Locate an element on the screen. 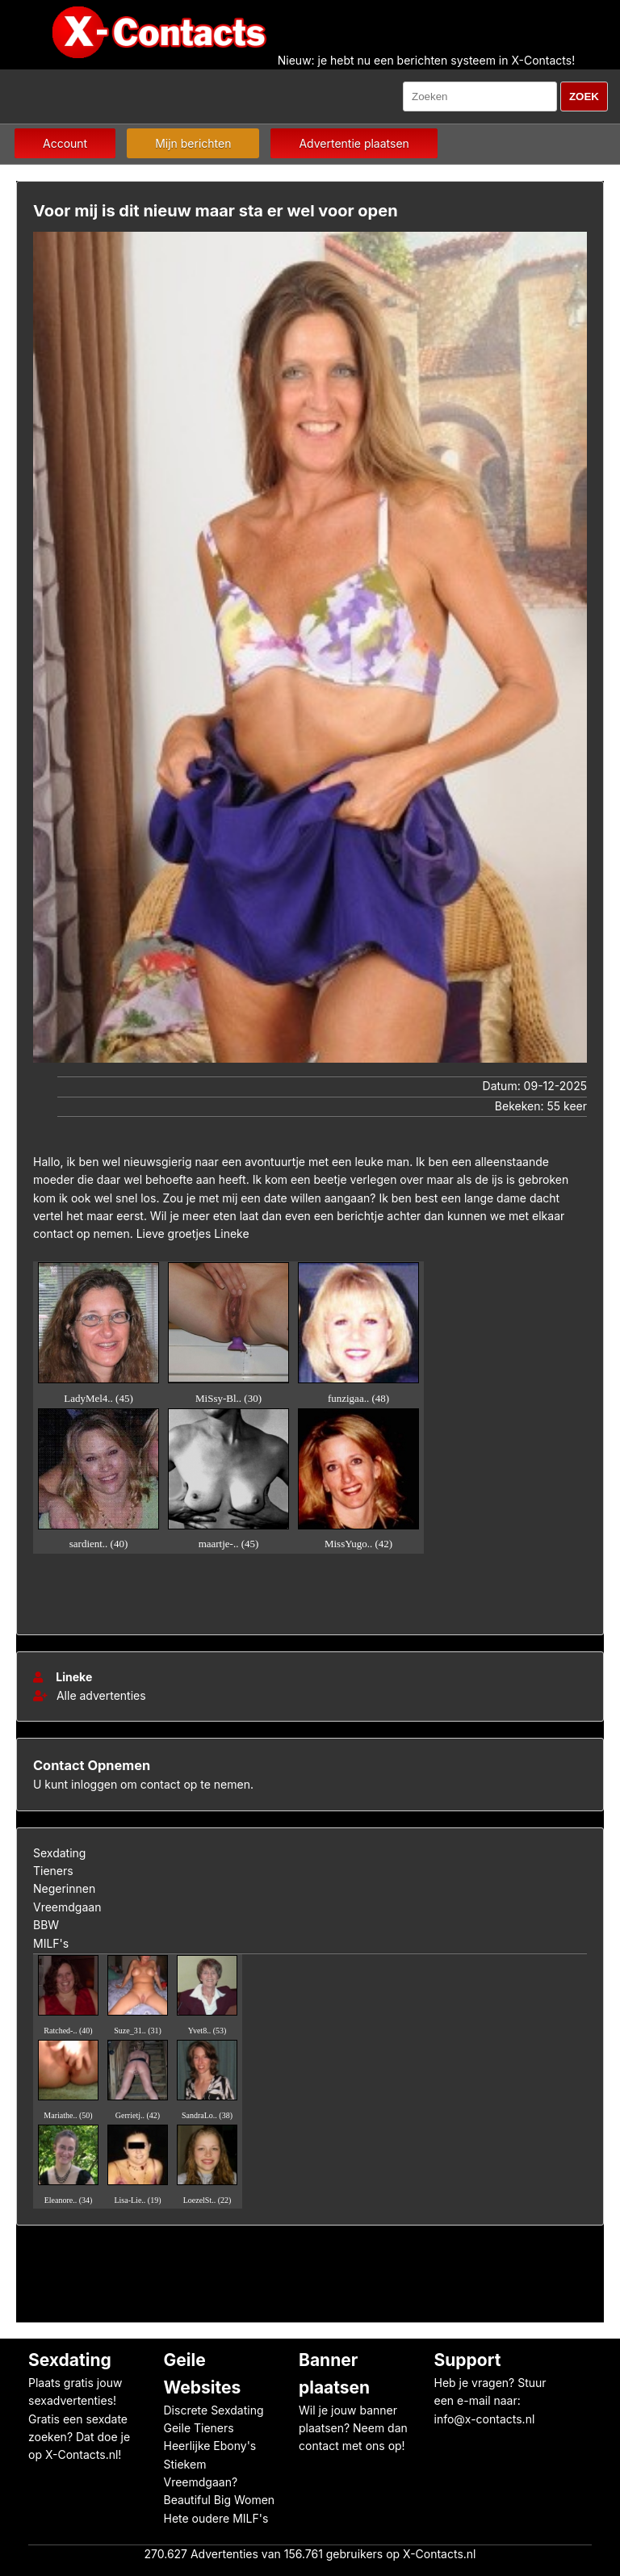 Image resolution: width=620 pixels, height=2576 pixels. Tieners is located at coordinates (53, 1870).